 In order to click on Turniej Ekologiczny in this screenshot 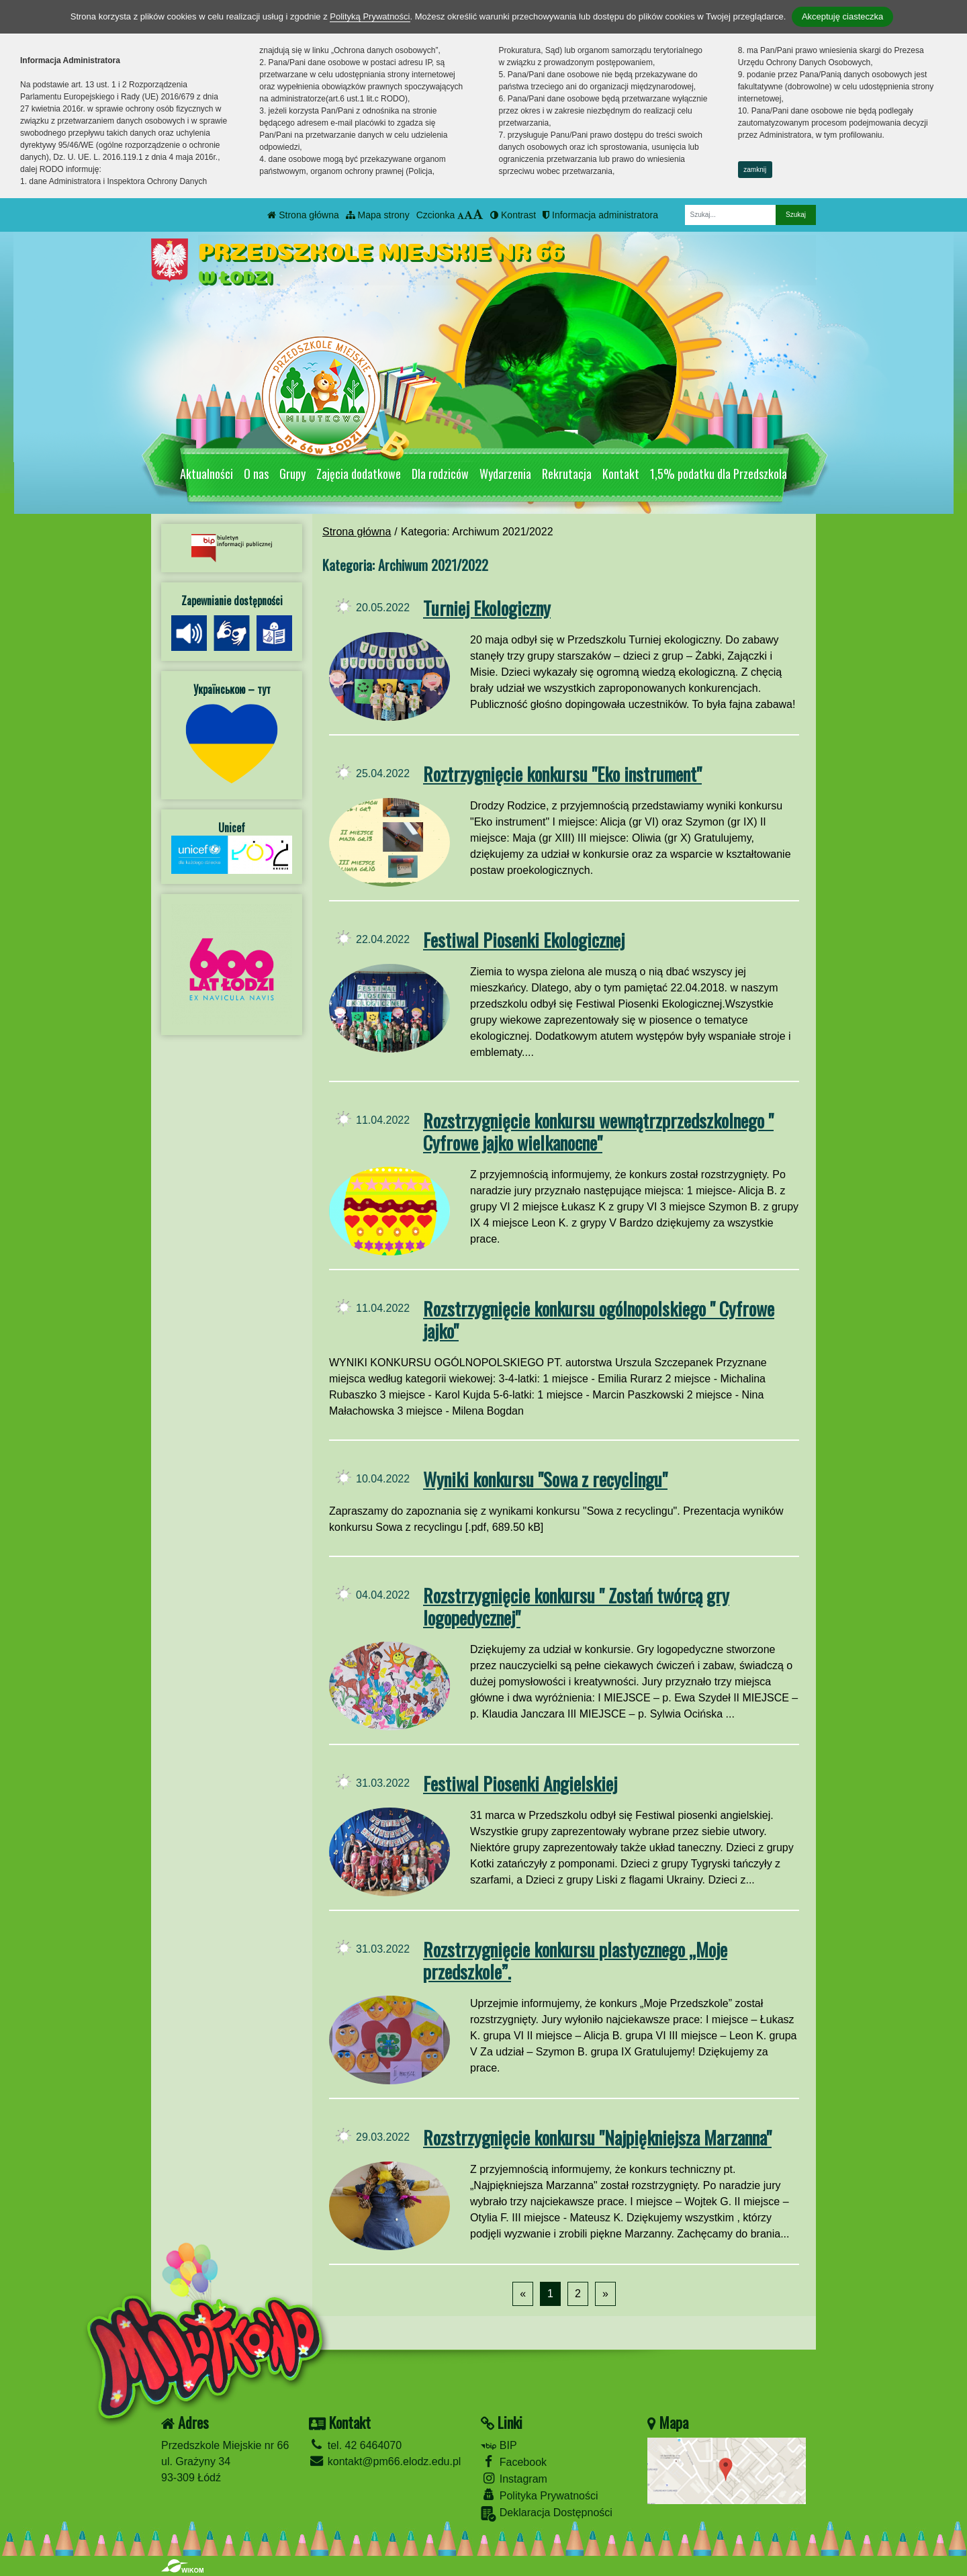, I will do `click(487, 607)`.